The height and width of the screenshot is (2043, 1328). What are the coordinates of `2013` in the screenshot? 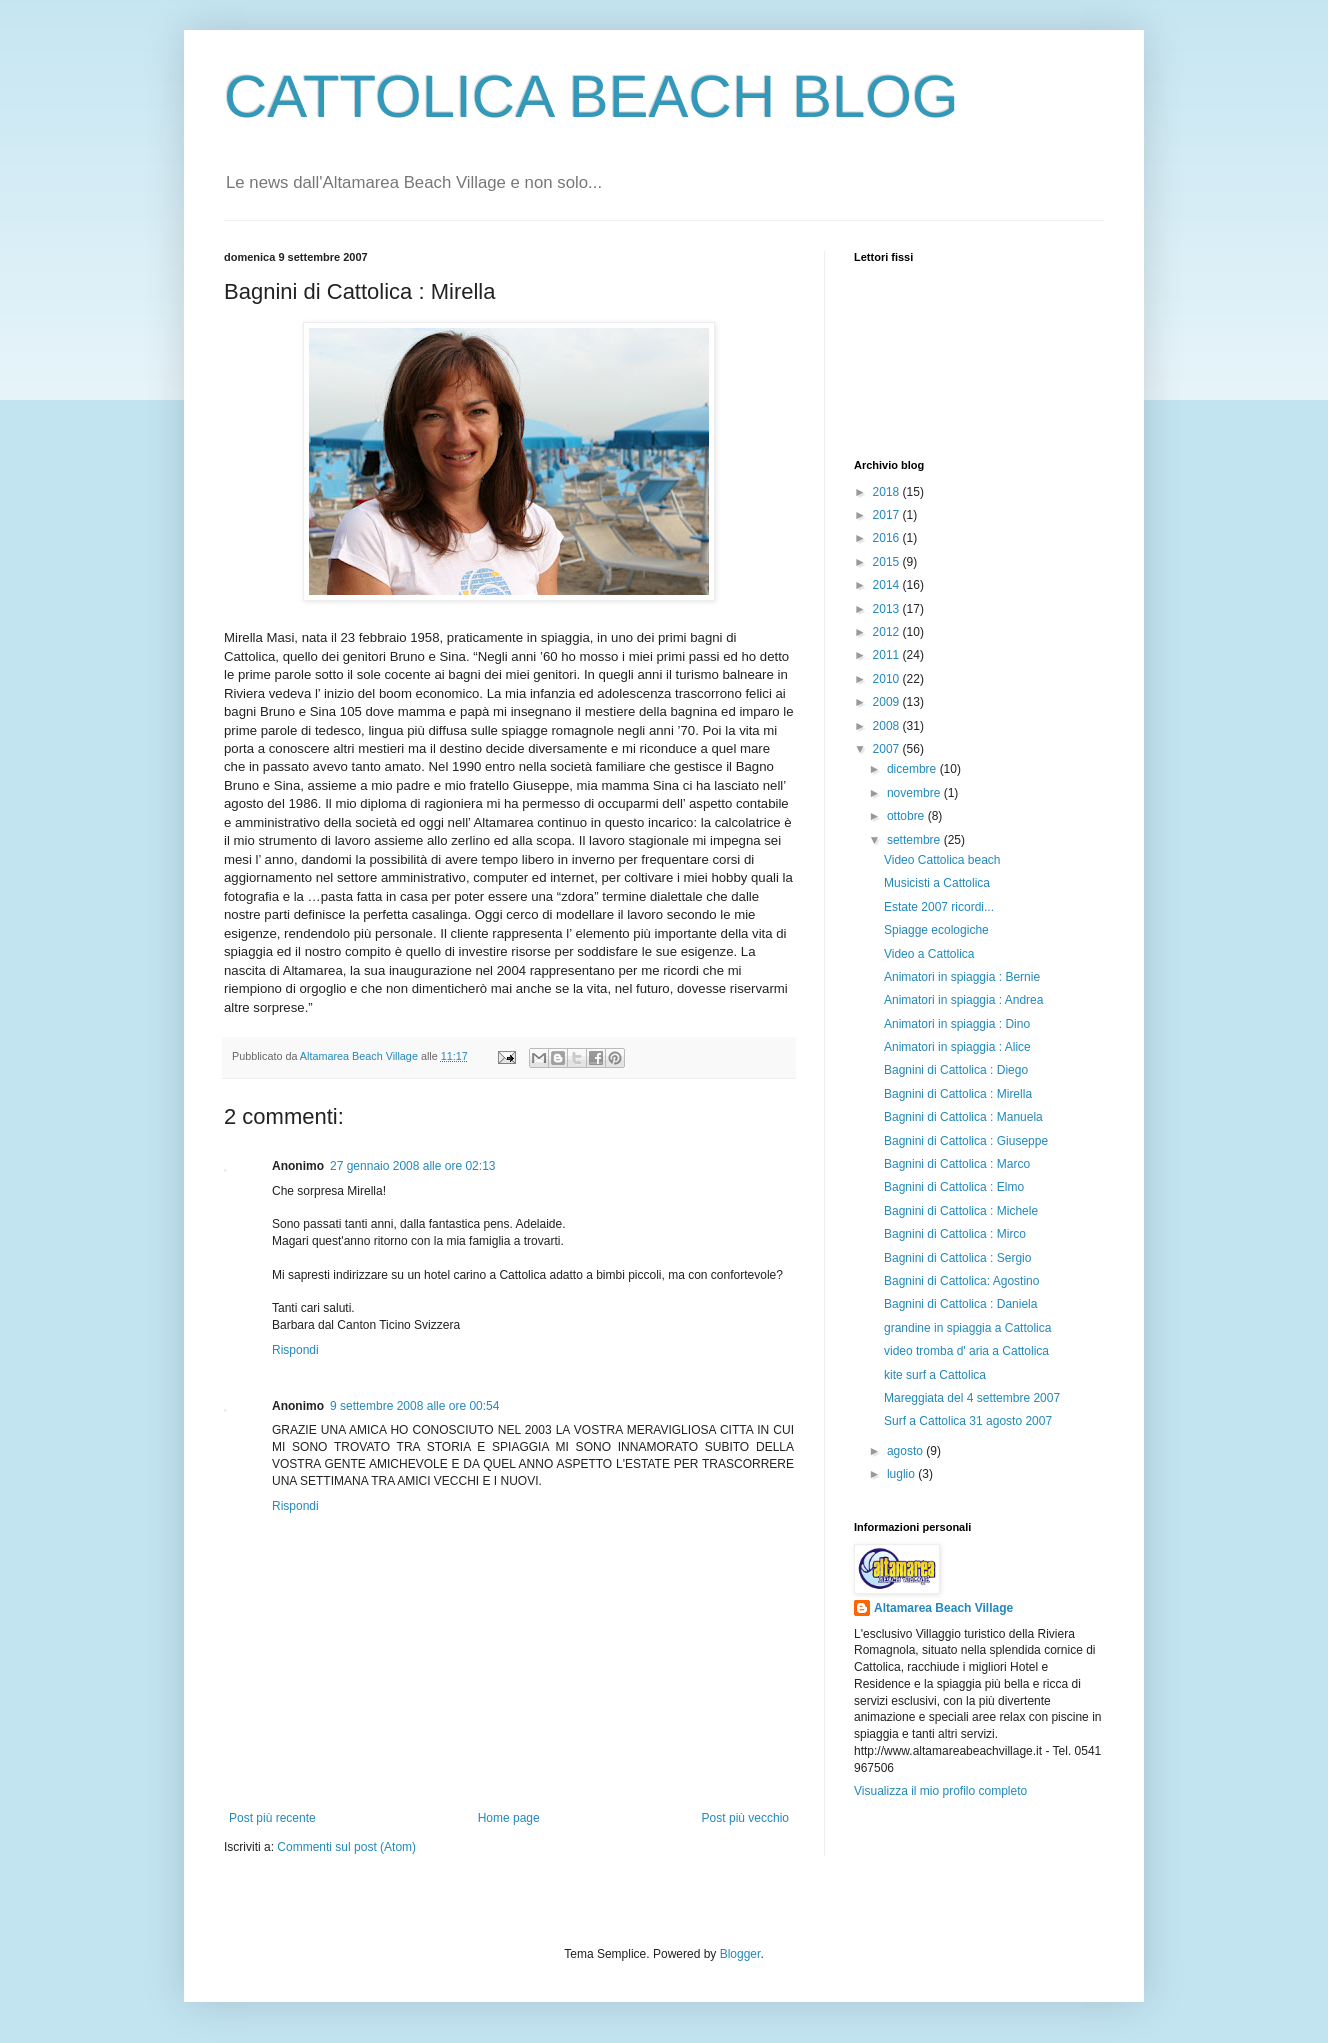 It's located at (888, 609).